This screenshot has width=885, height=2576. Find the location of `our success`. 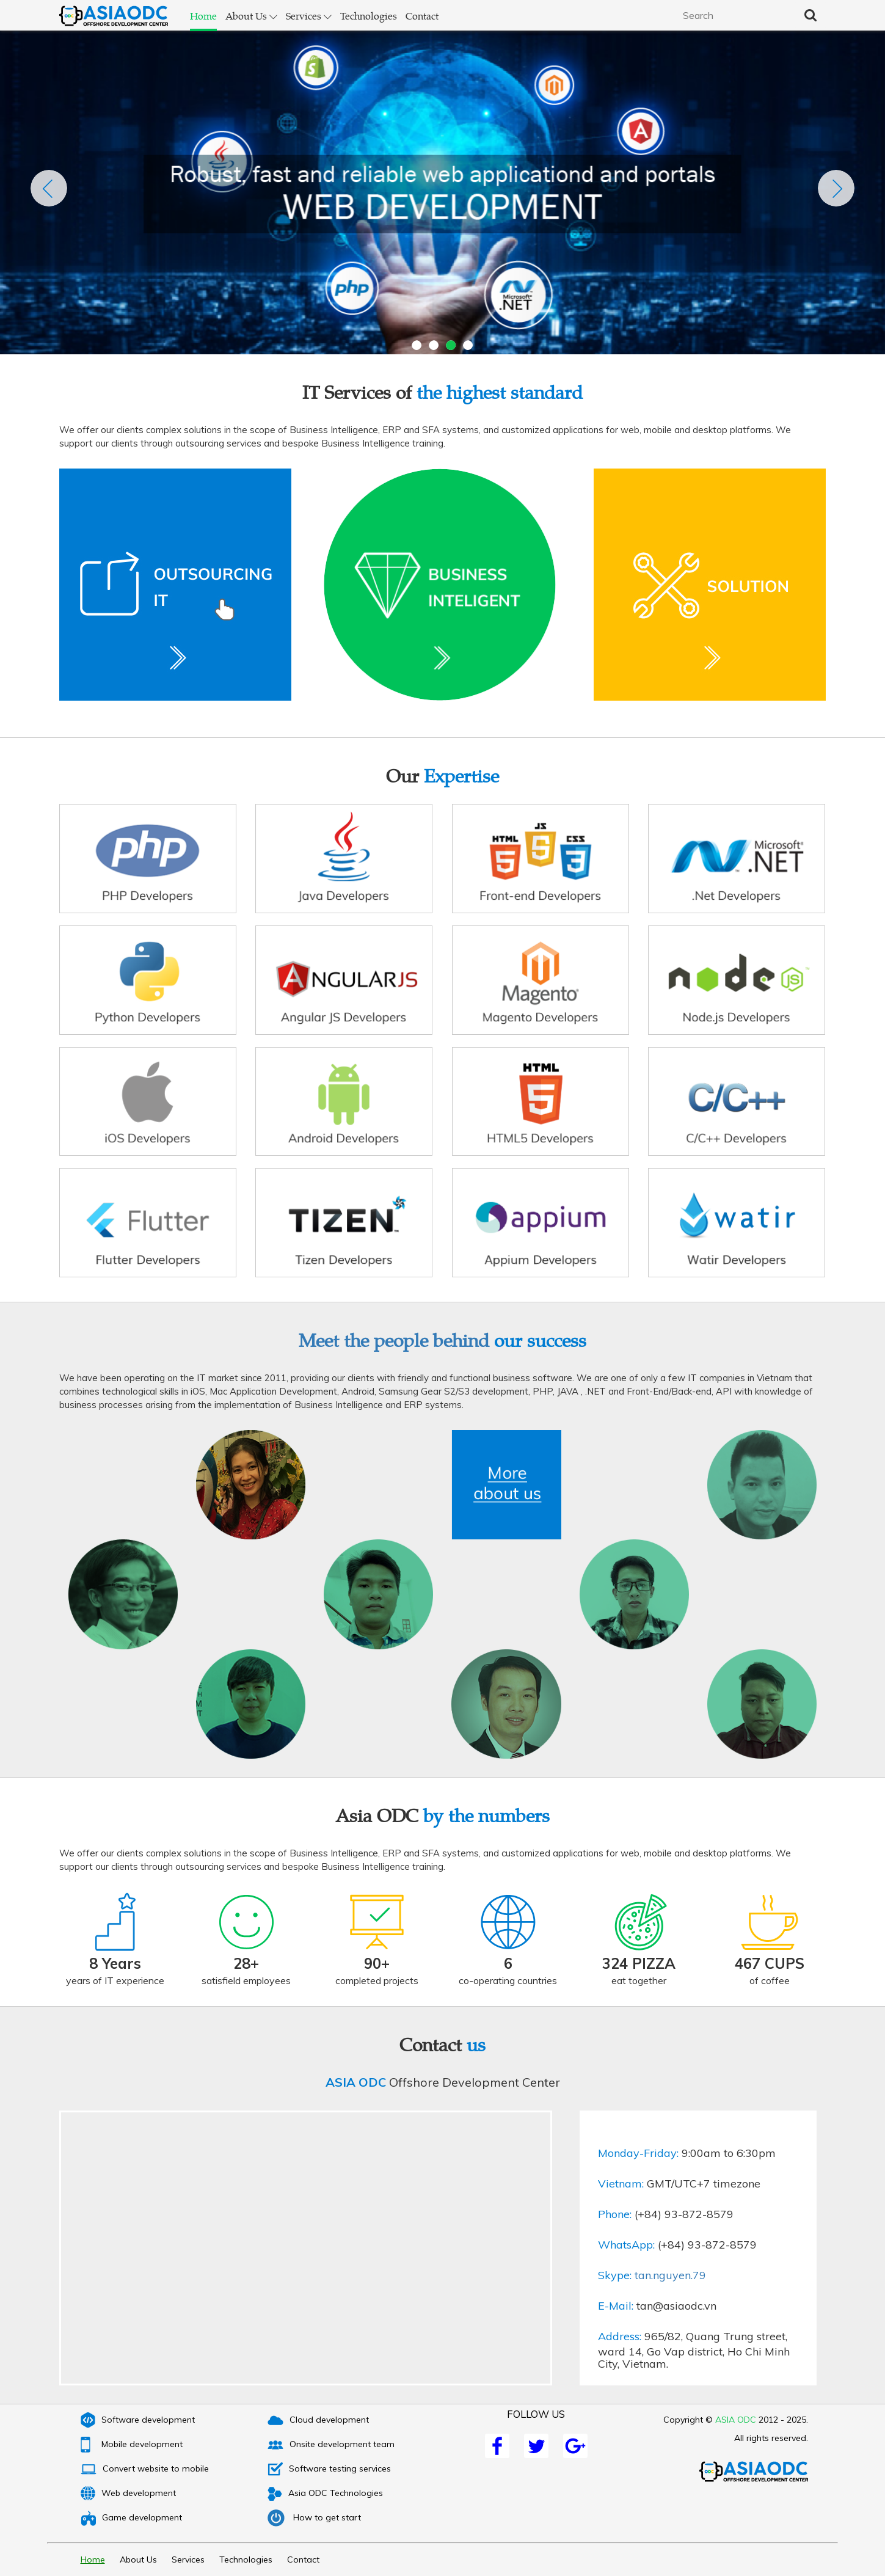

our success is located at coordinates (540, 1339).